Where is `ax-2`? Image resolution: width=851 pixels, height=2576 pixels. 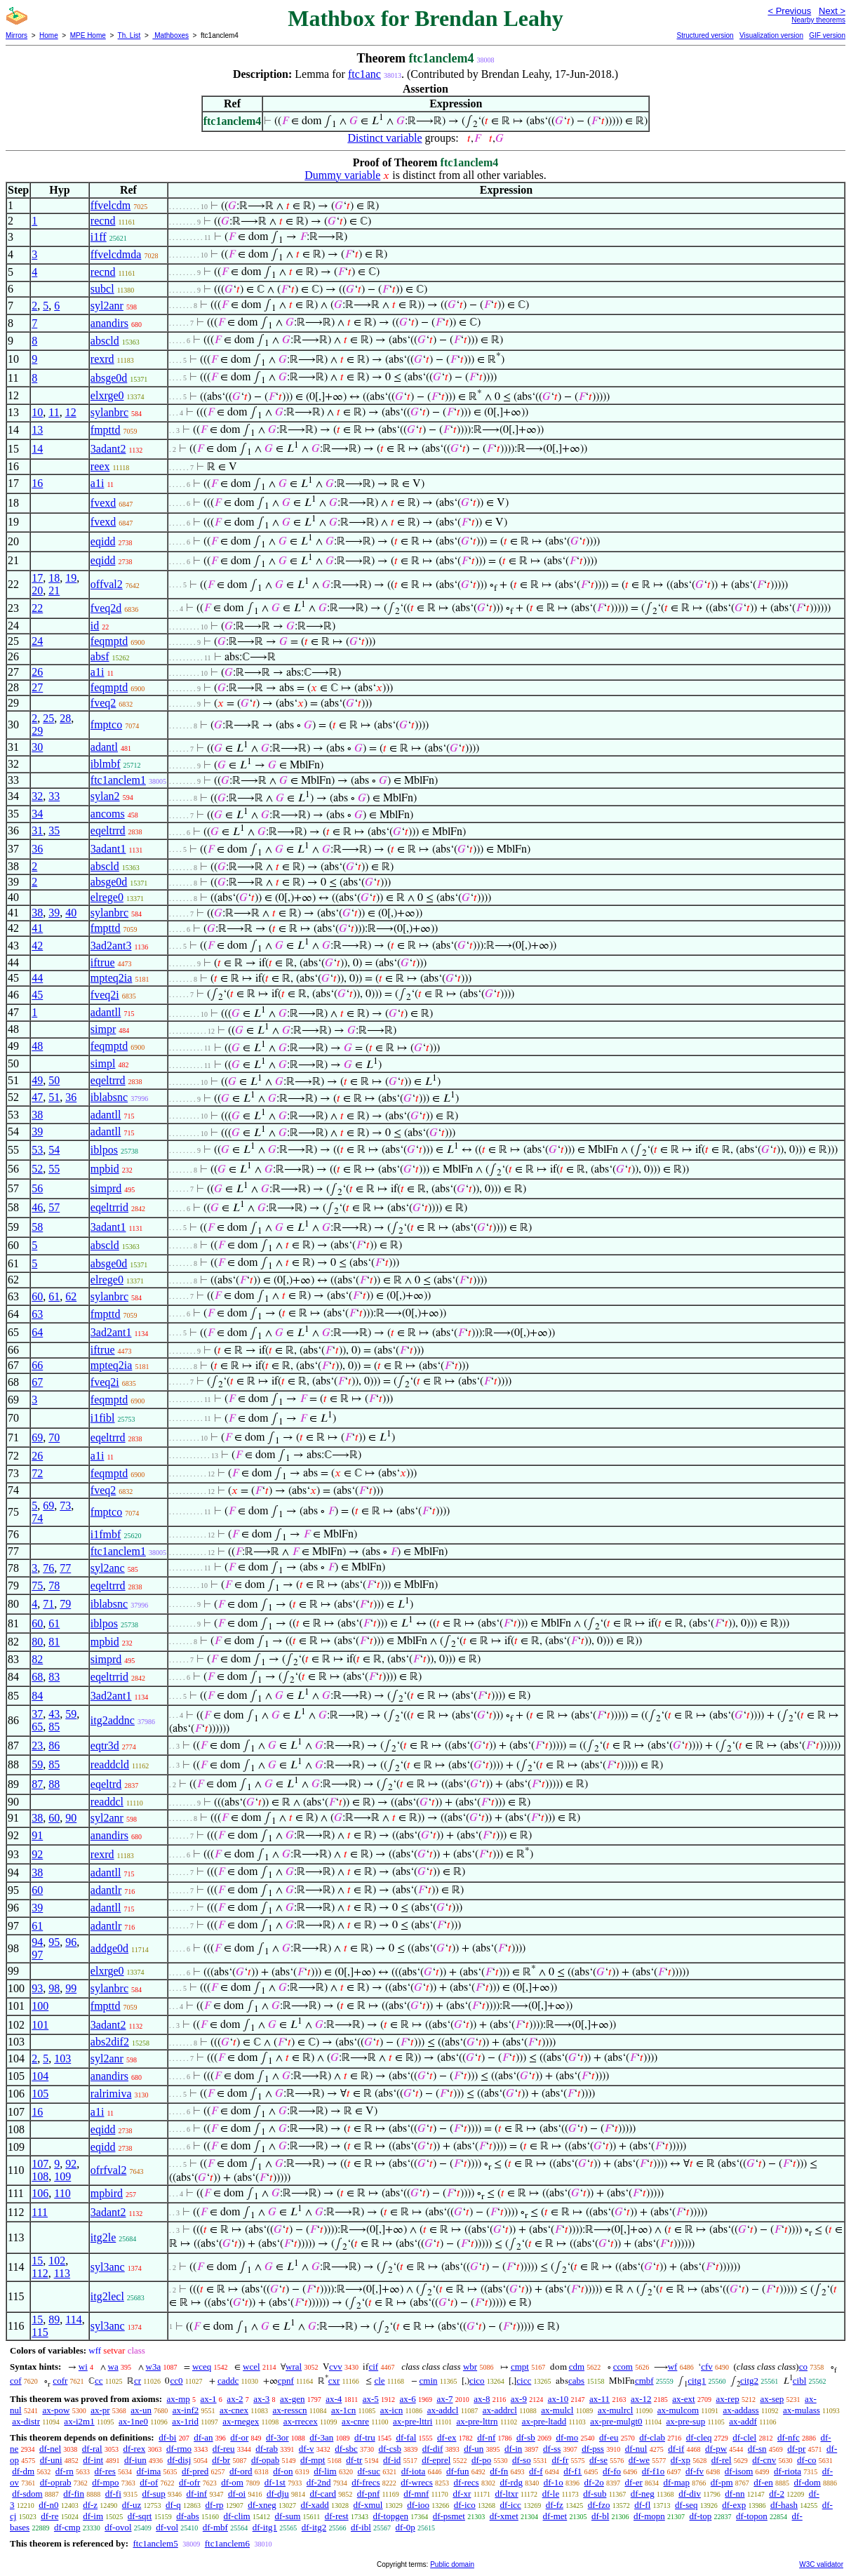
ax-2 is located at coordinates (235, 2399).